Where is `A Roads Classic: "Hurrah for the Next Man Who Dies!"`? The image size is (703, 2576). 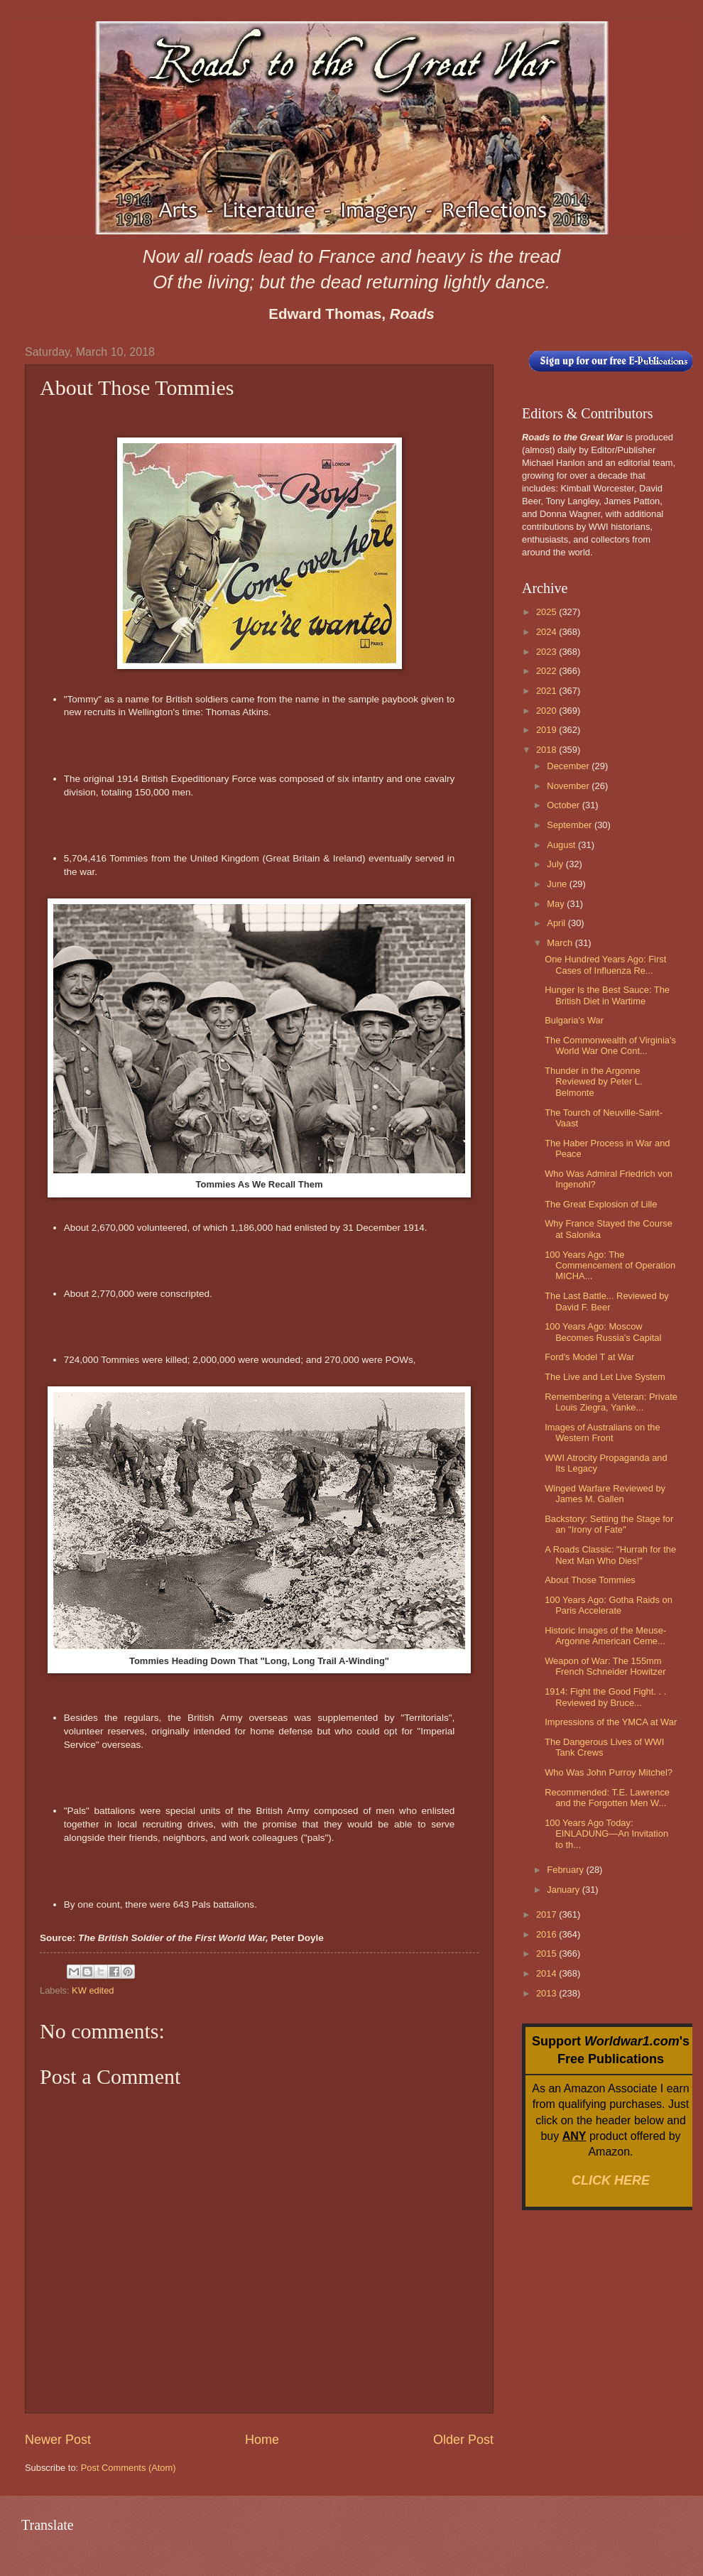
A Roads Classic: "Hurrah for the Next Man Who Dies!" is located at coordinates (610, 1554).